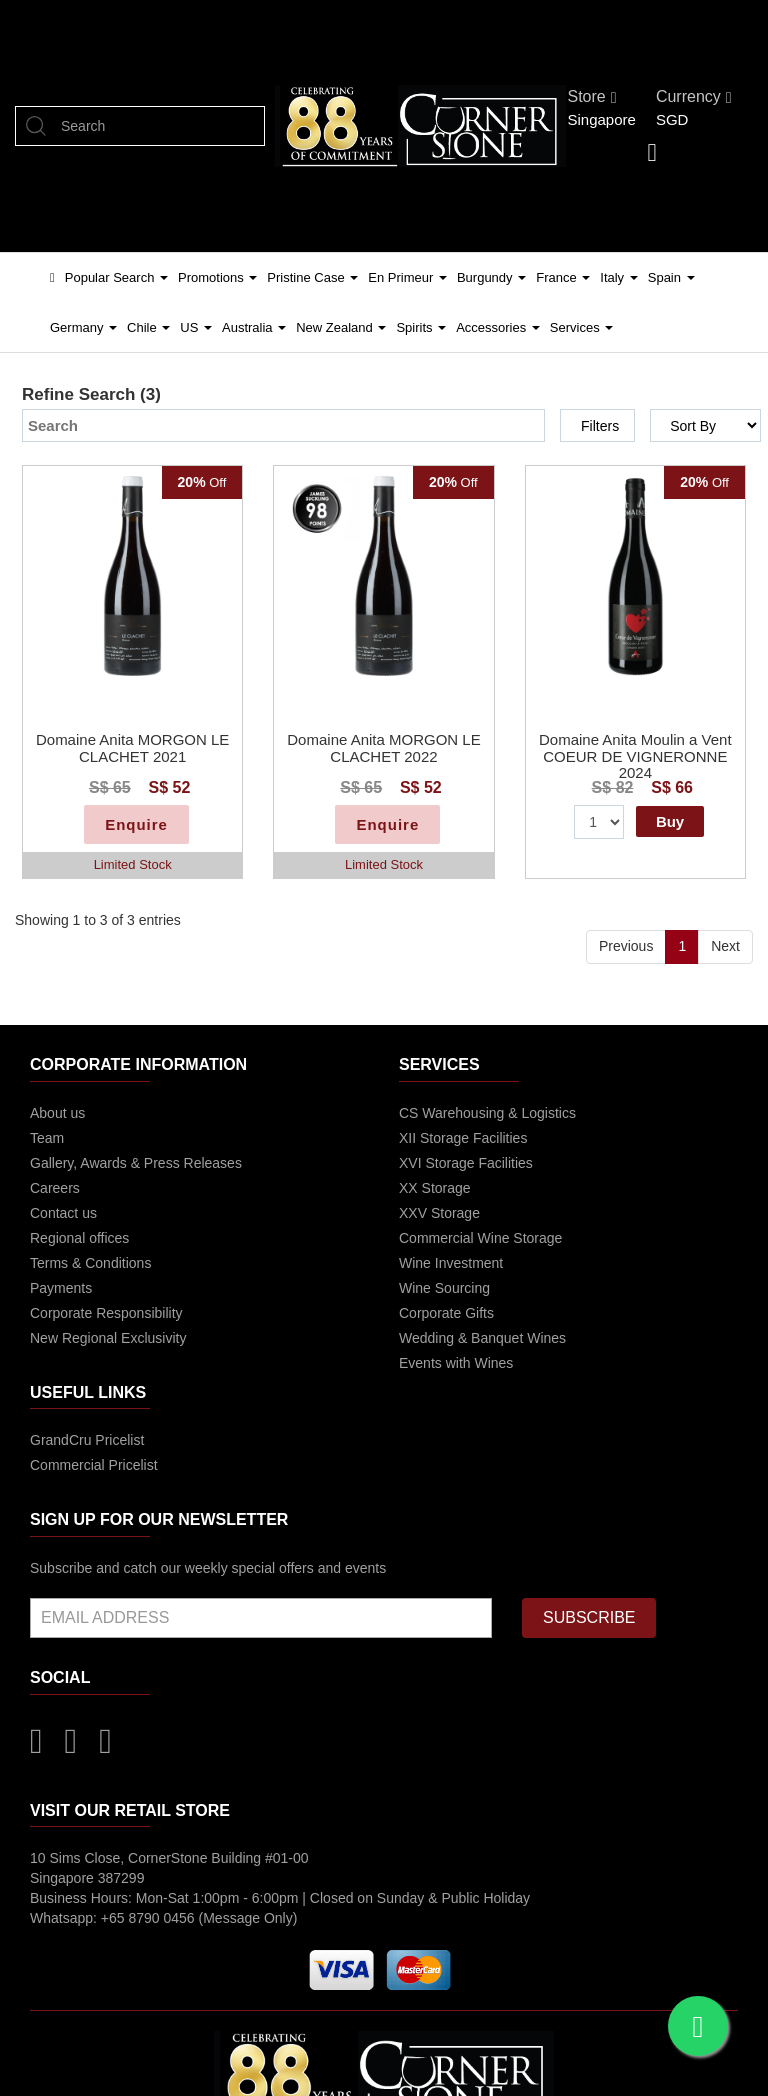  What do you see at coordinates (482, 1338) in the screenshot?
I see `Wedding & Banquet Wines` at bounding box center [482, 1338].